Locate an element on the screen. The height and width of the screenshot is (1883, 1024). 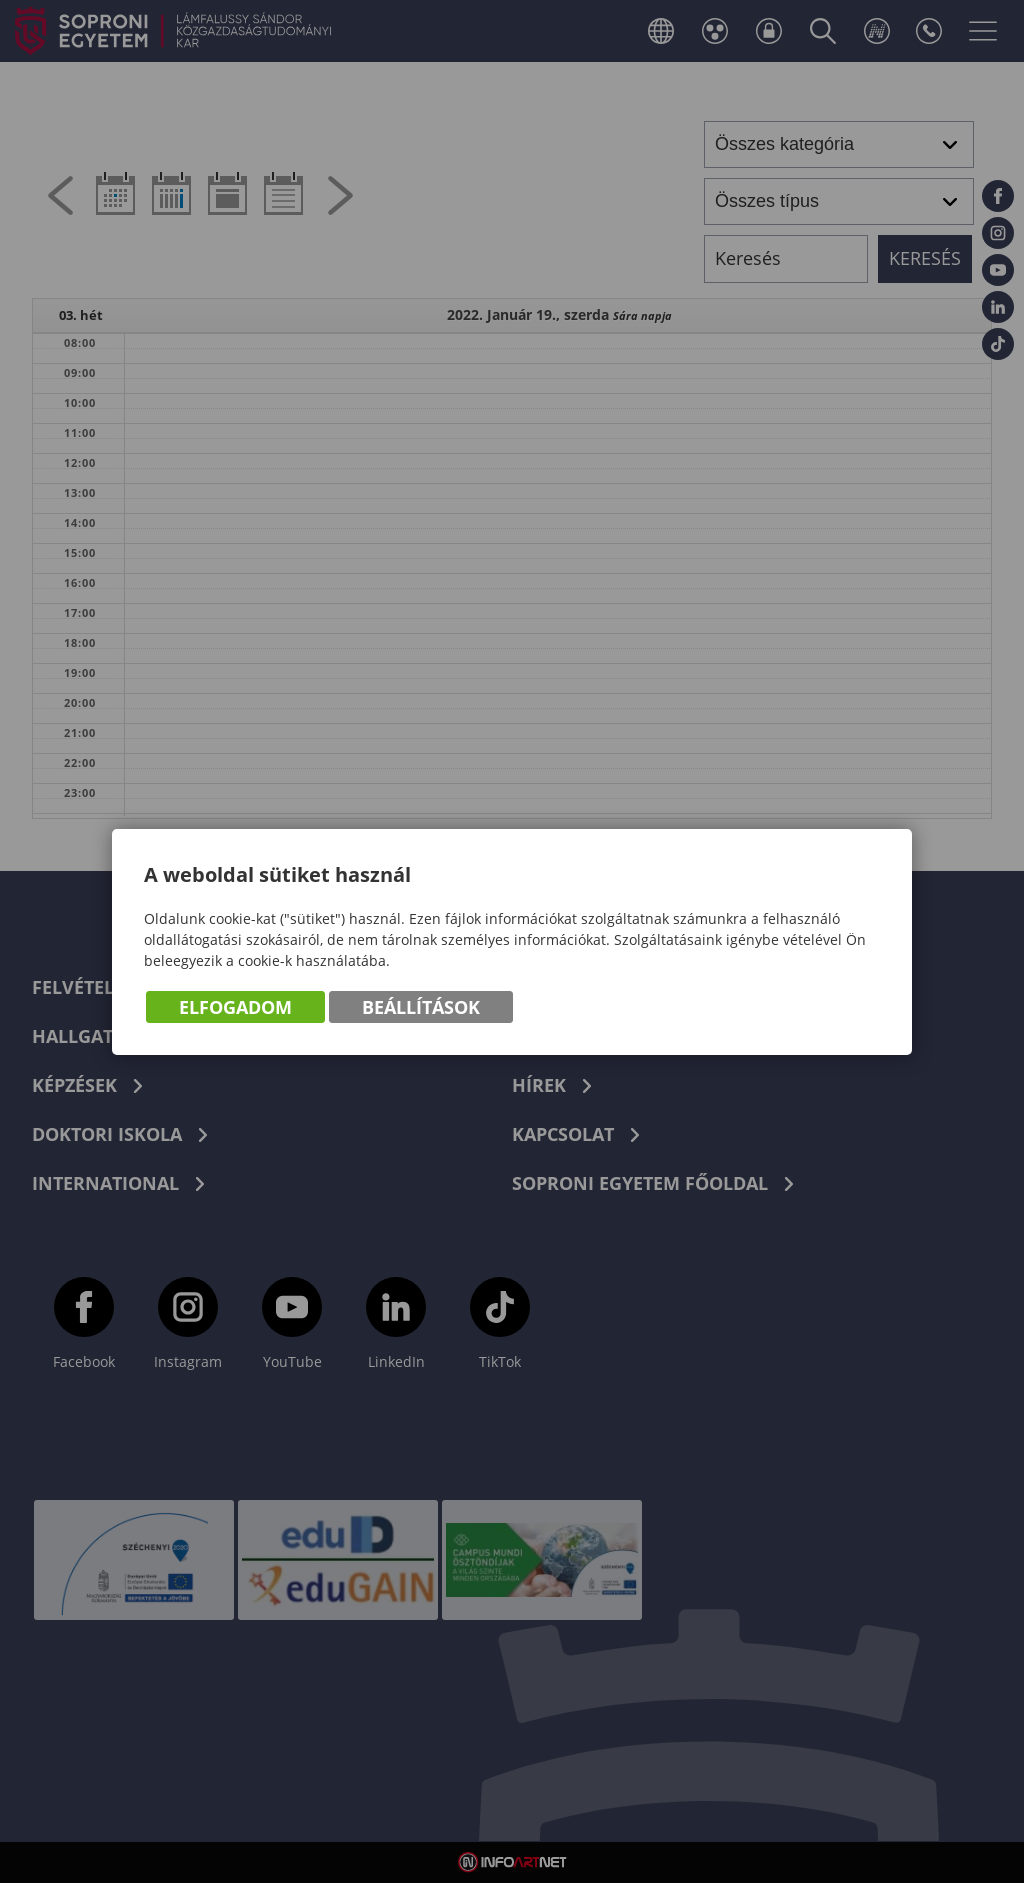
Beállítások is located at coordinates (421, 1007).